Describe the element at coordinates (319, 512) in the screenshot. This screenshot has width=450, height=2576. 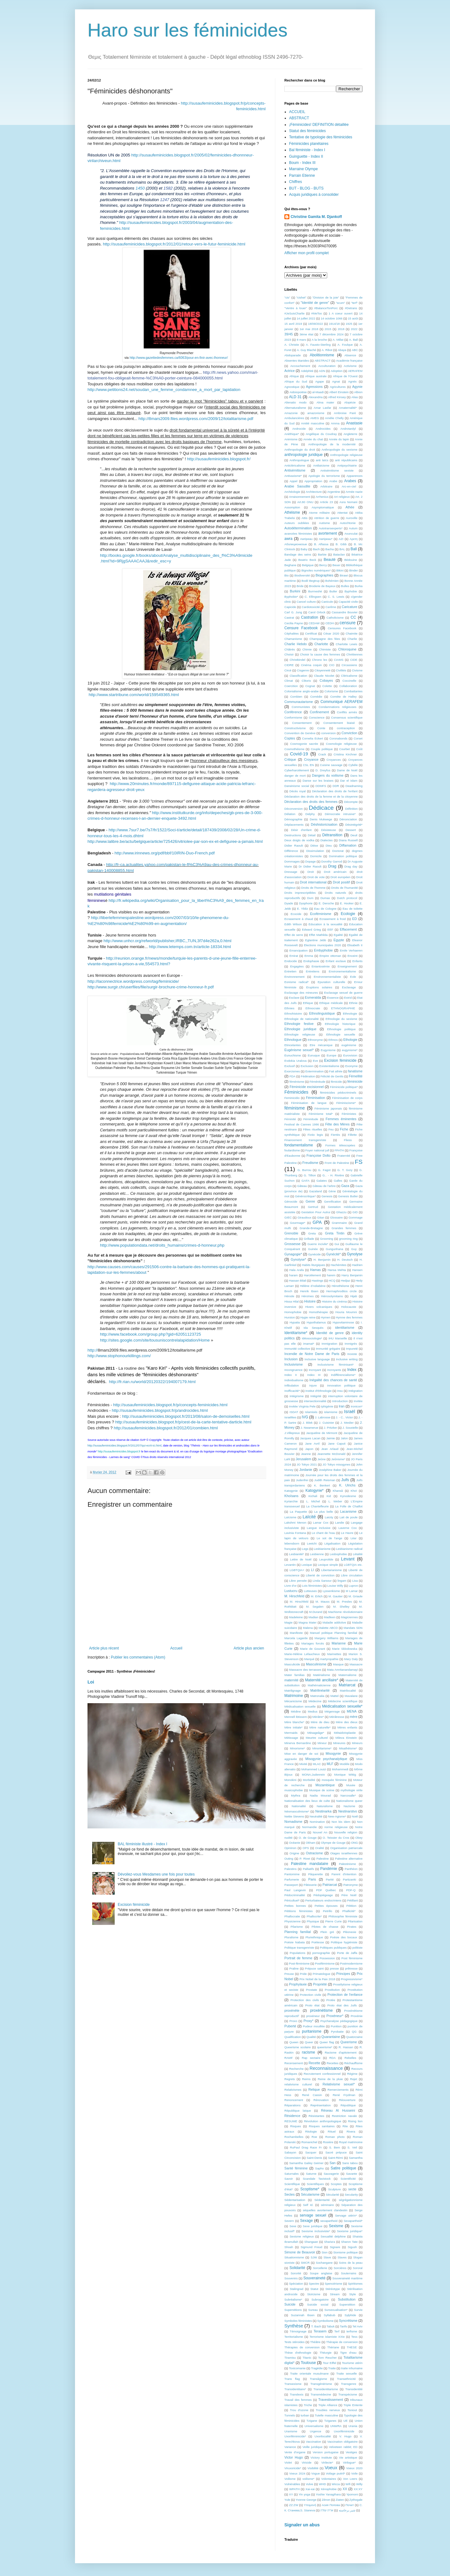
I see `Atome militaire` at that location.